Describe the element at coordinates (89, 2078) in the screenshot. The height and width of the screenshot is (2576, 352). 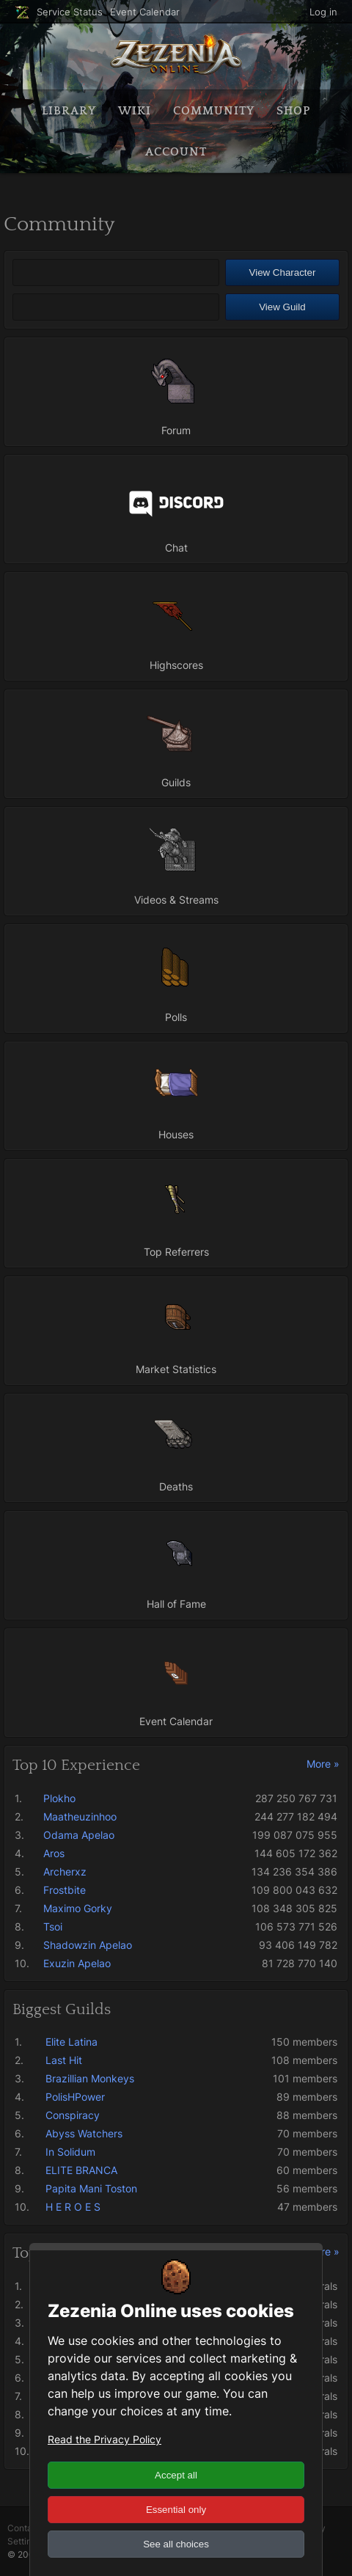
I see `Brazillian Monkeys` at that location.